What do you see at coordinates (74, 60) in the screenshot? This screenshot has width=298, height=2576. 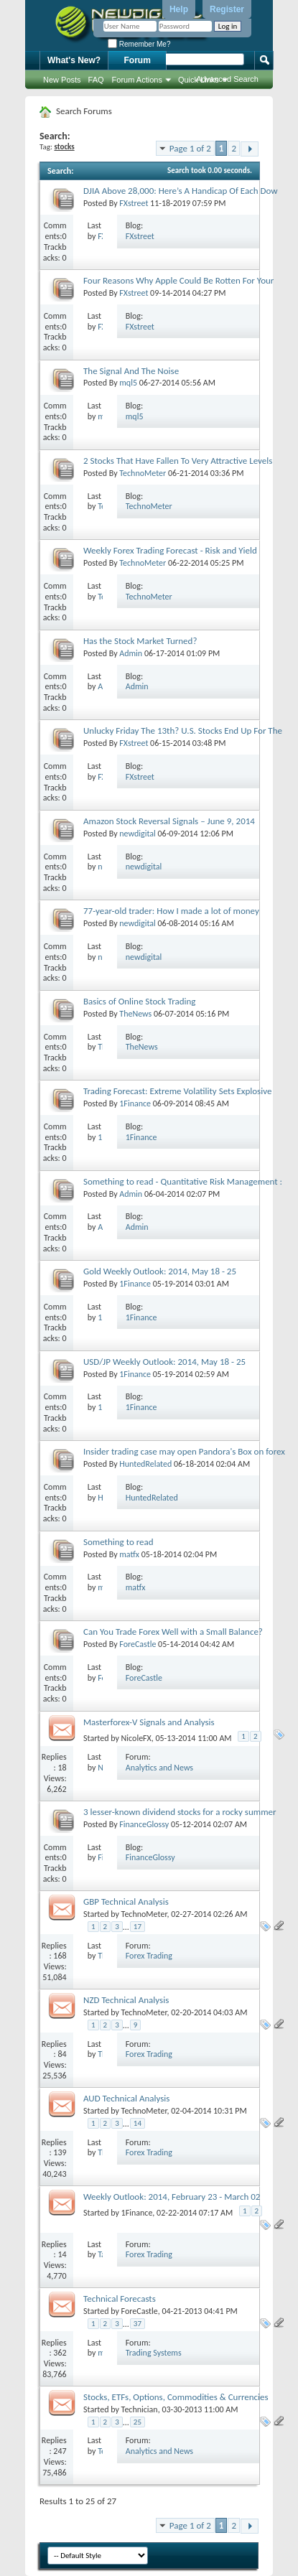 I see `What's New?` at bounding box center [74, 60].